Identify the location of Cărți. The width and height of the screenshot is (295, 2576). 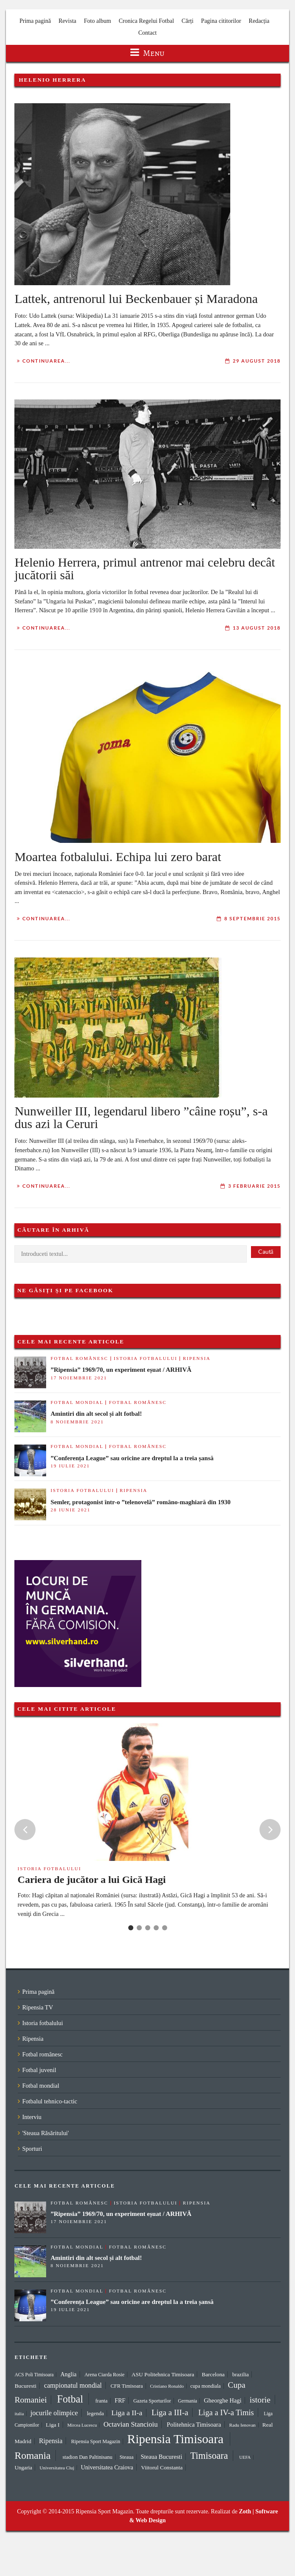
(187, 21).